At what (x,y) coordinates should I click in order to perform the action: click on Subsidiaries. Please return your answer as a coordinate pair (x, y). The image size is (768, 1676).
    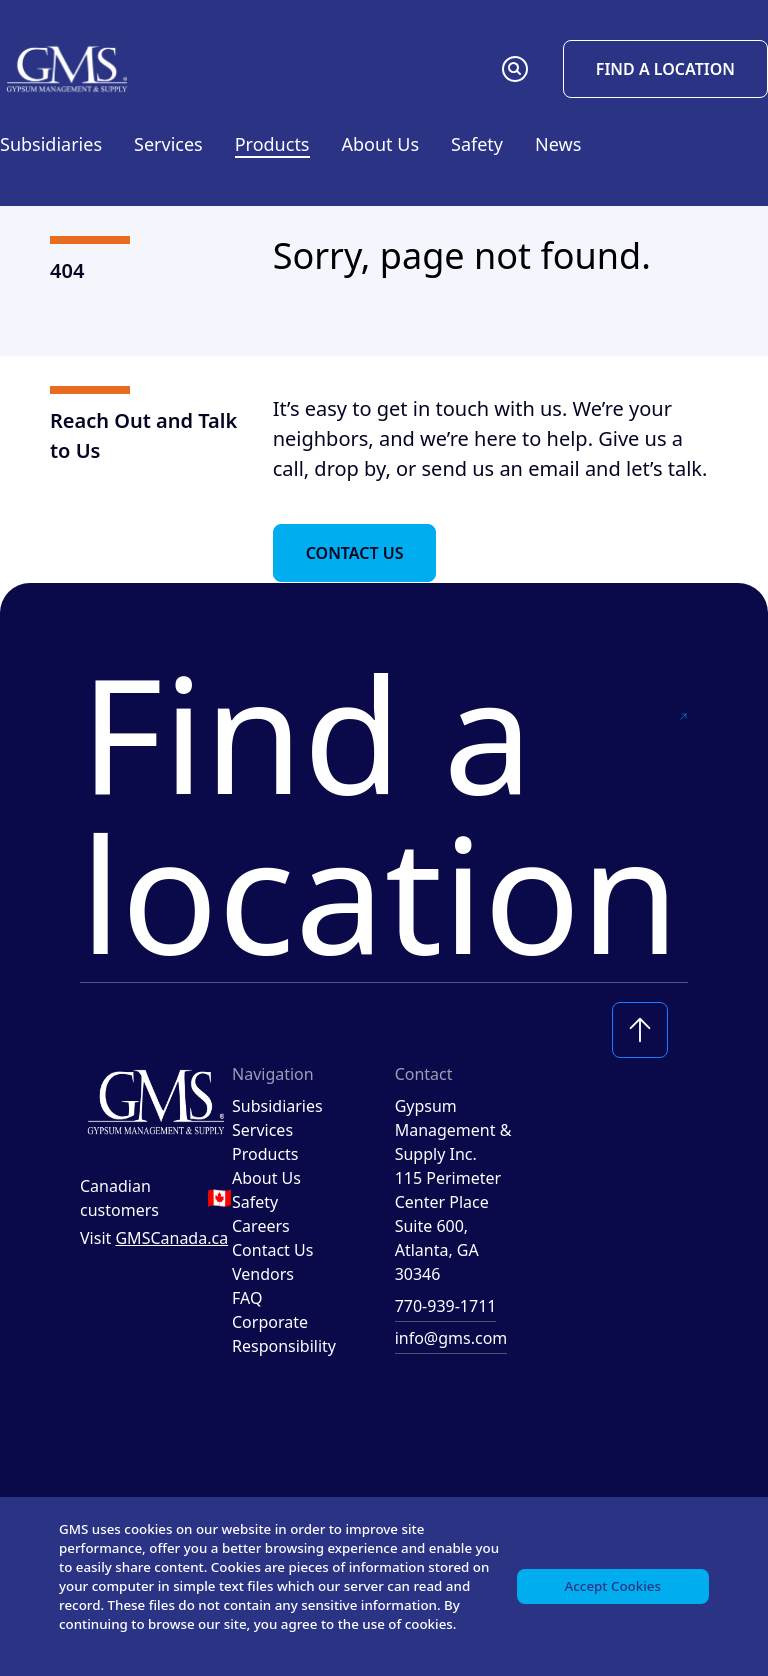
    Looking at the image, I should click on (51, 144).